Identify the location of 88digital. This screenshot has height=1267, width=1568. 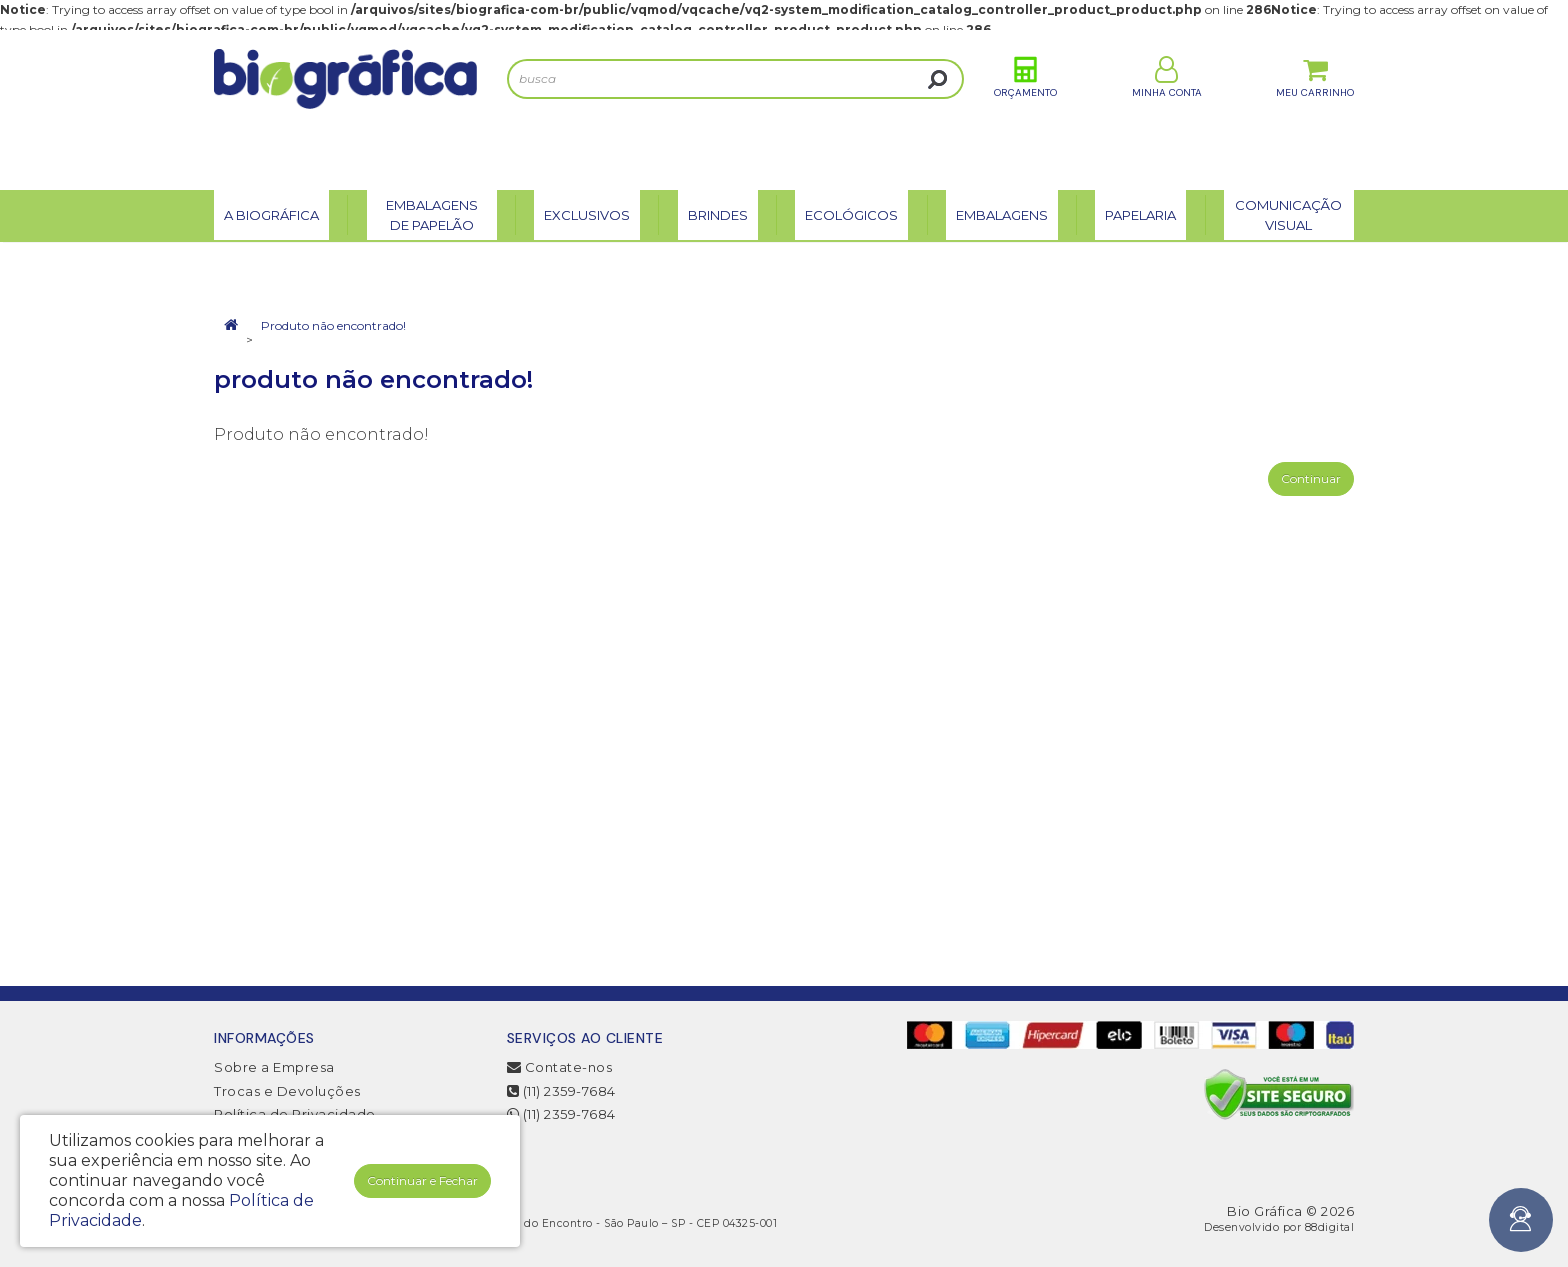
(1330, 1227).